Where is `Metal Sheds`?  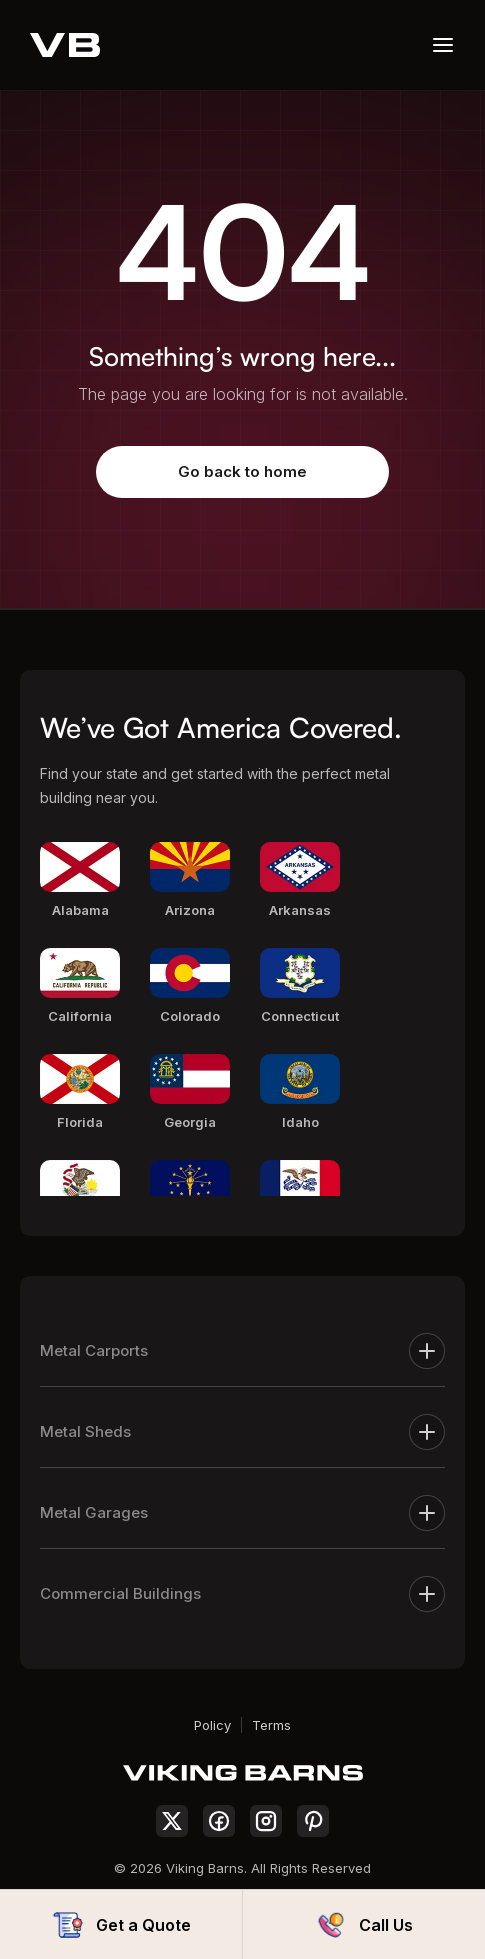
Metal Sheds is located at coordinates (242, 1432).